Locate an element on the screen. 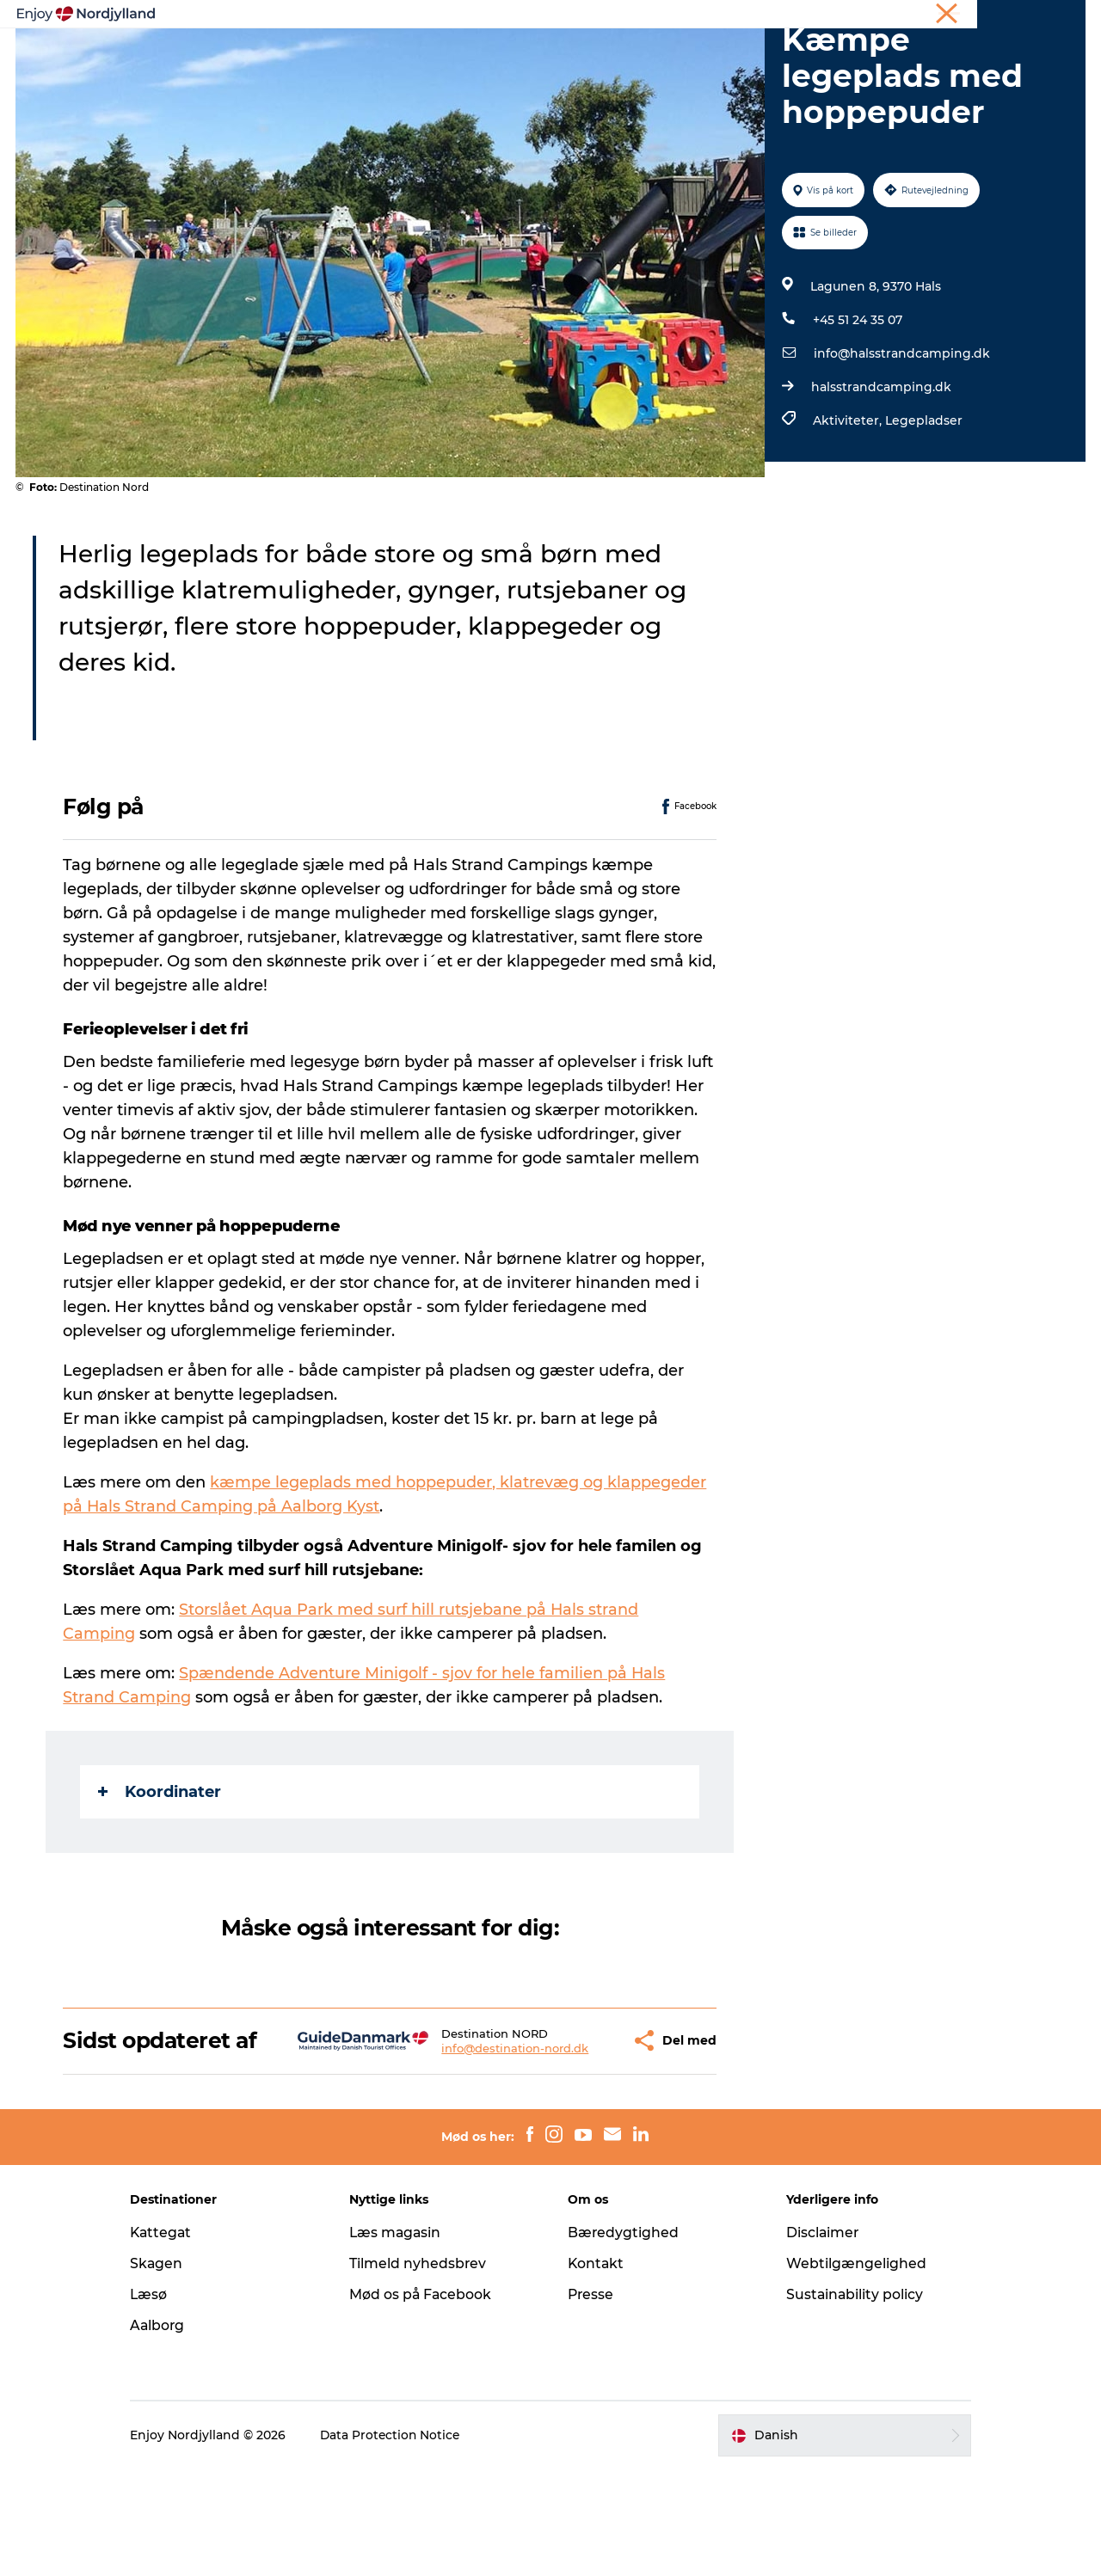 The height and width of the screenshot is (2576, 1101). [button] is located at coordinates (572, 2135).